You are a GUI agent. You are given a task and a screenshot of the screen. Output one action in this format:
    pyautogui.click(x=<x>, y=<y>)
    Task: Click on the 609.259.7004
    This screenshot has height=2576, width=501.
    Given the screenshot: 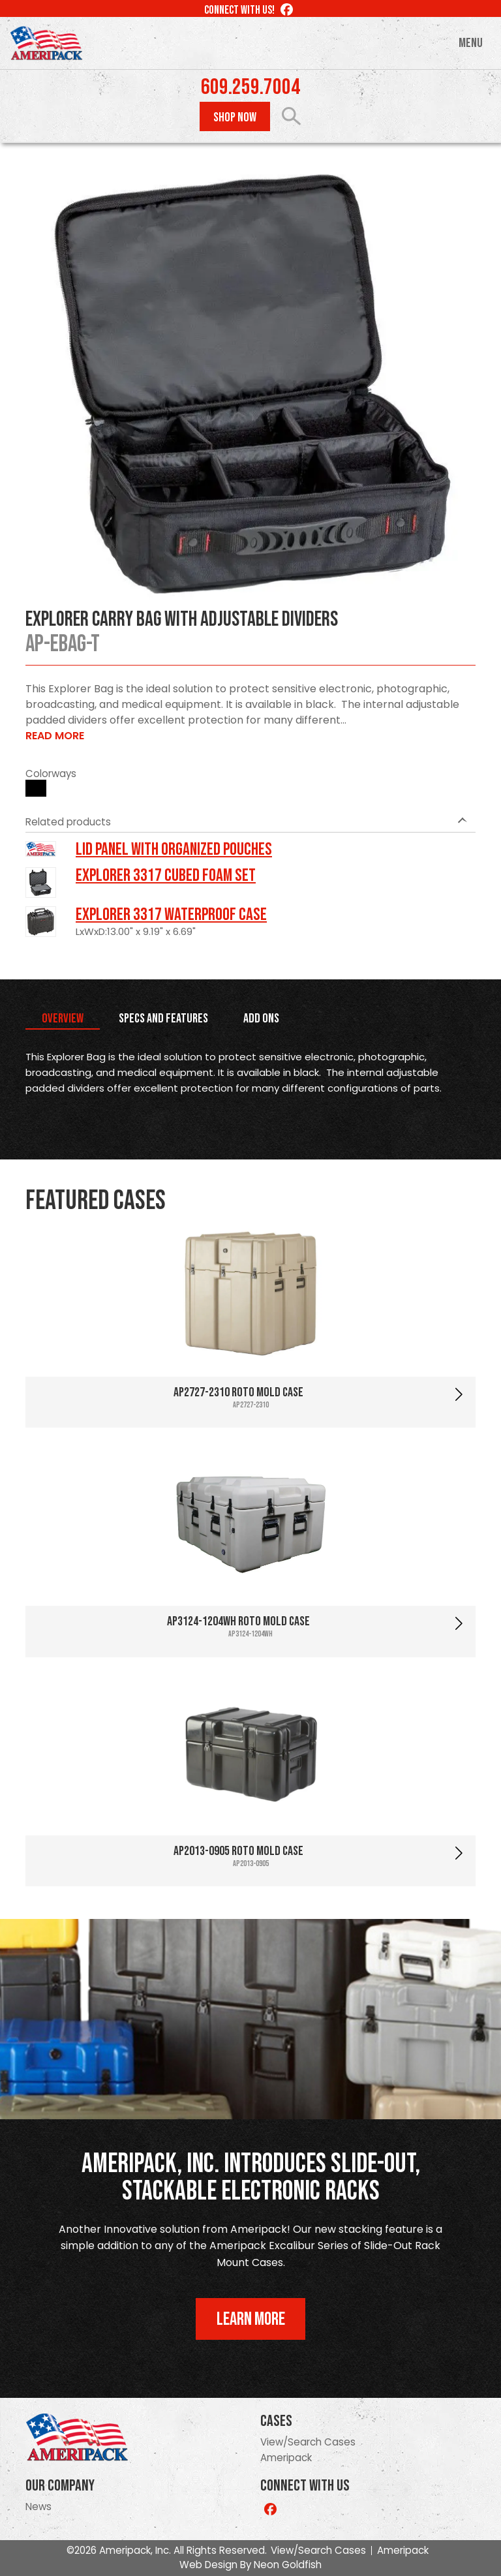 What is the action you would take?
    pyautogui.click(x=250, y=87)
    